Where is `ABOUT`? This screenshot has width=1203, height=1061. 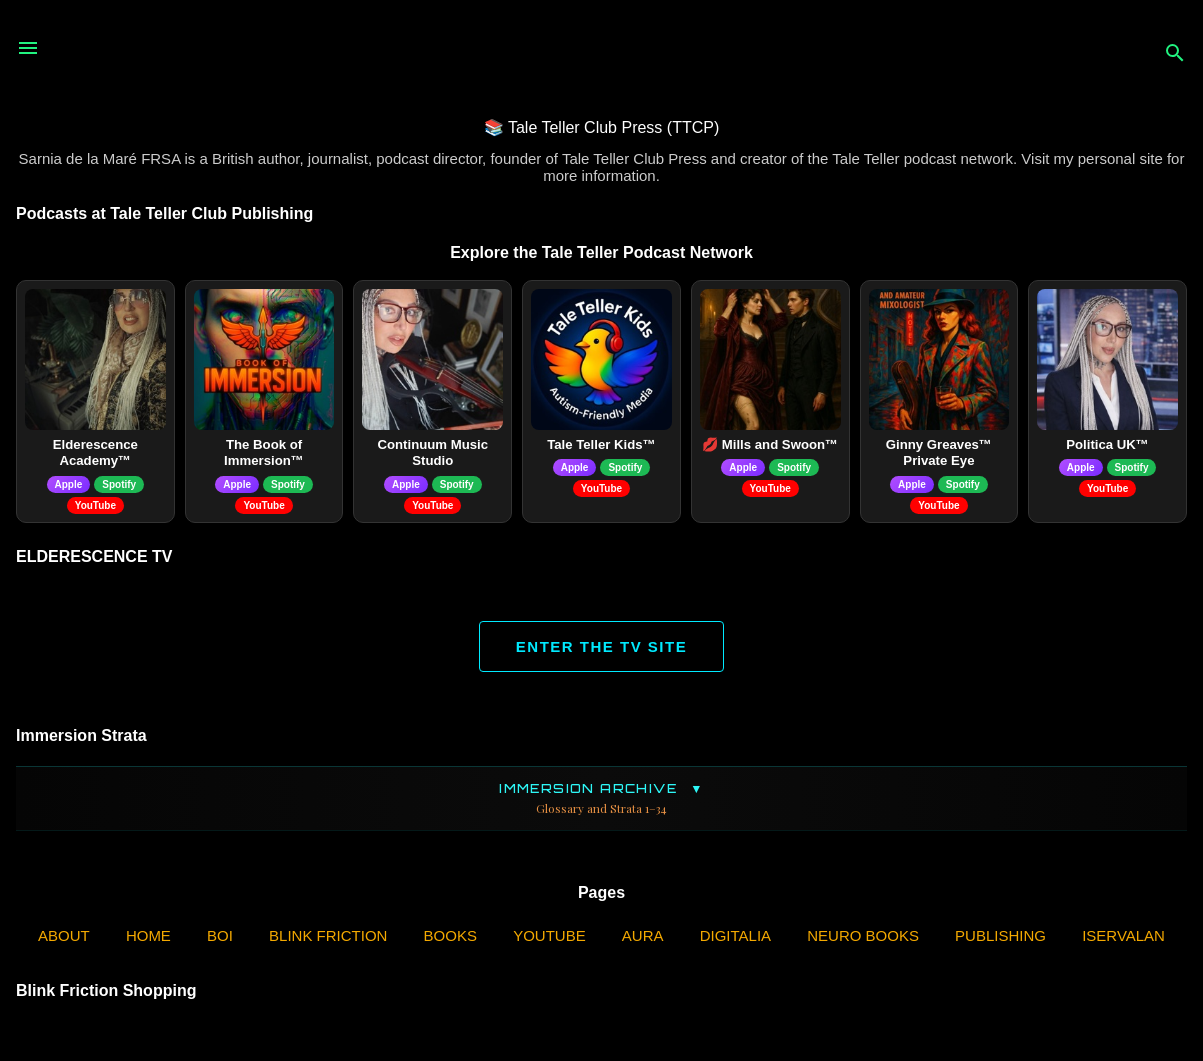 ABOUT is located at coordinates (64, 935).